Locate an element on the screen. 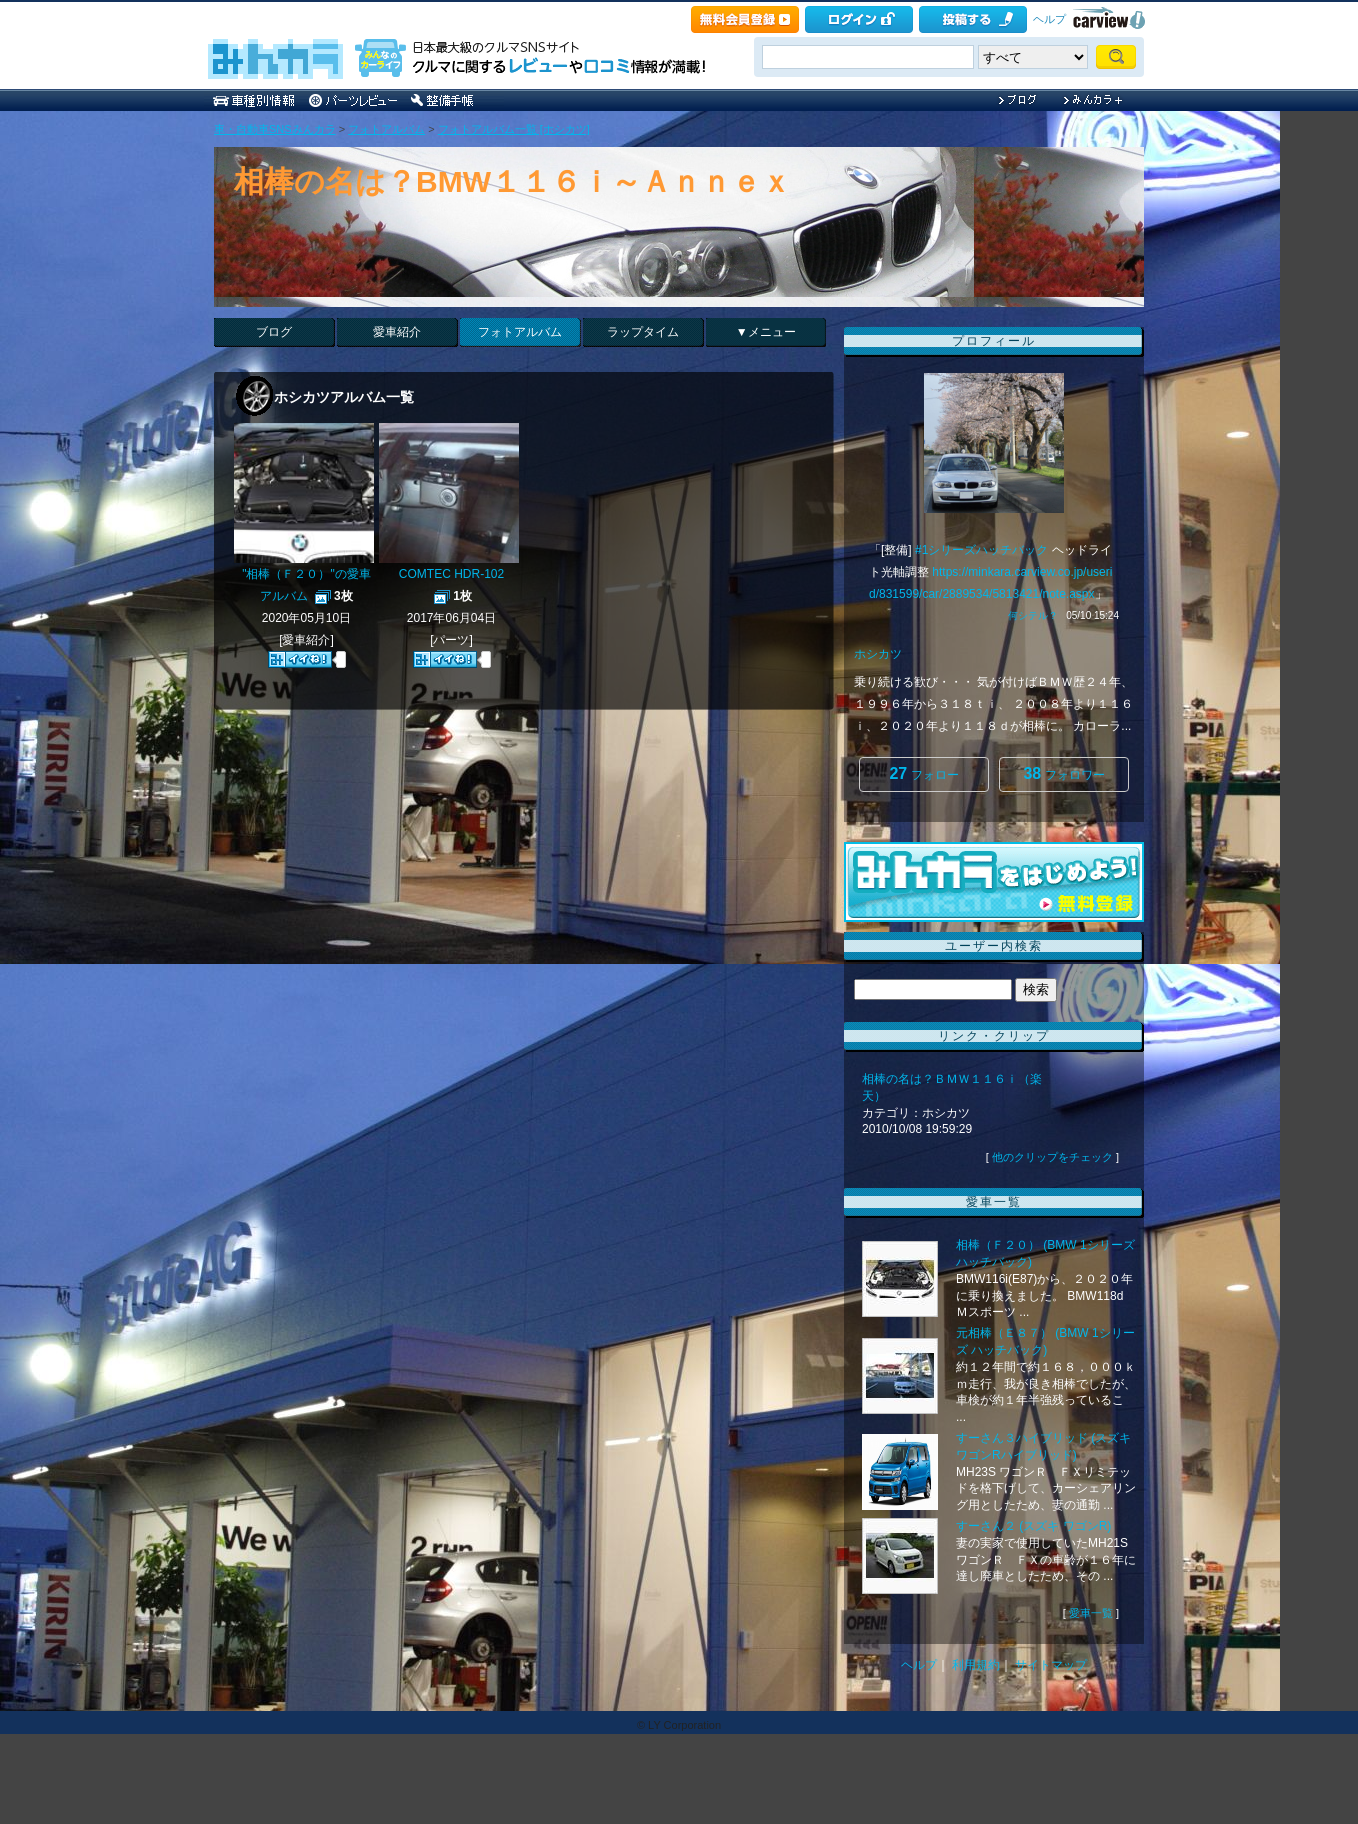  ホシカツ is located at coordinates (878, 654).